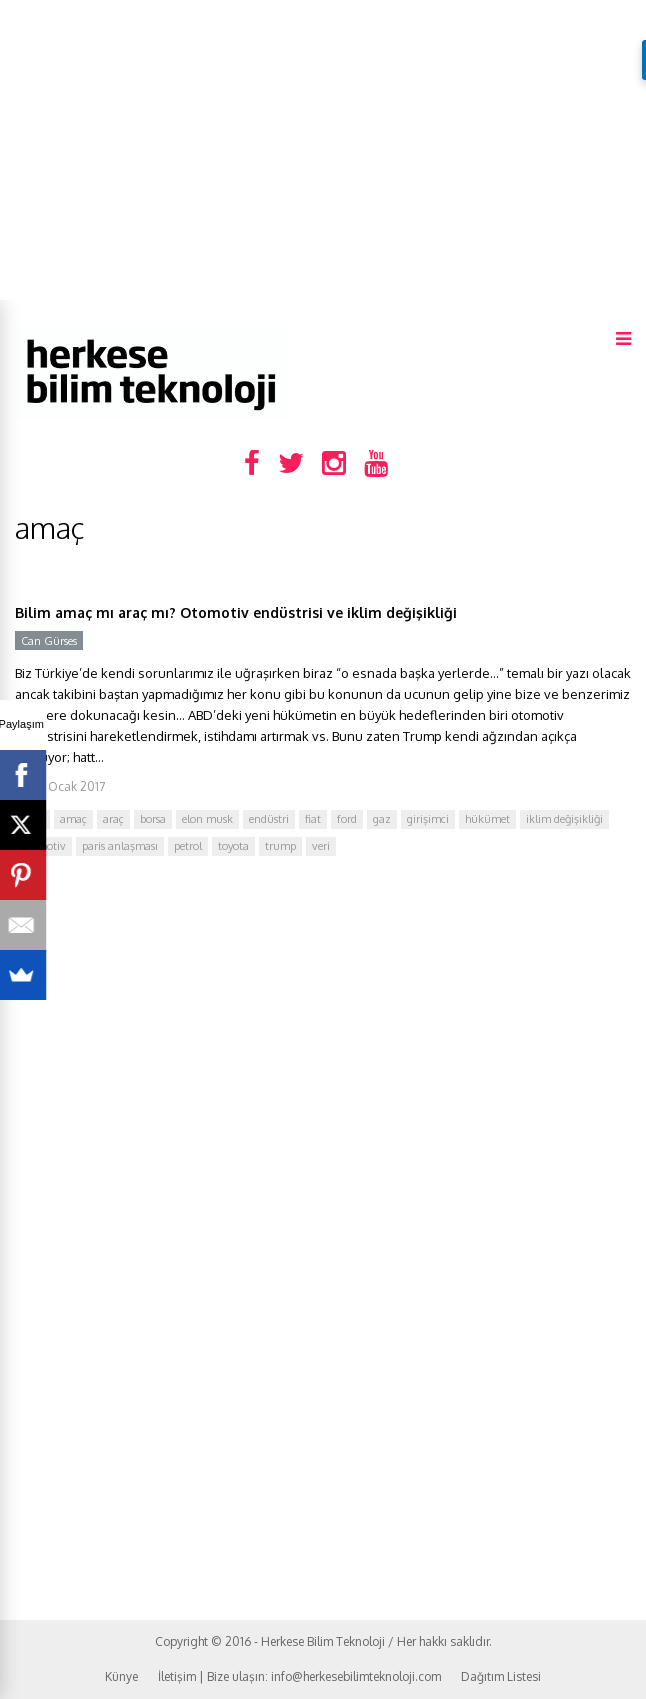 The width and height of the screenshot is (646, 1699). What do you see at coordinates (347, 819) in the screenshot?
I see `ford` at bounding box center [347, 819].